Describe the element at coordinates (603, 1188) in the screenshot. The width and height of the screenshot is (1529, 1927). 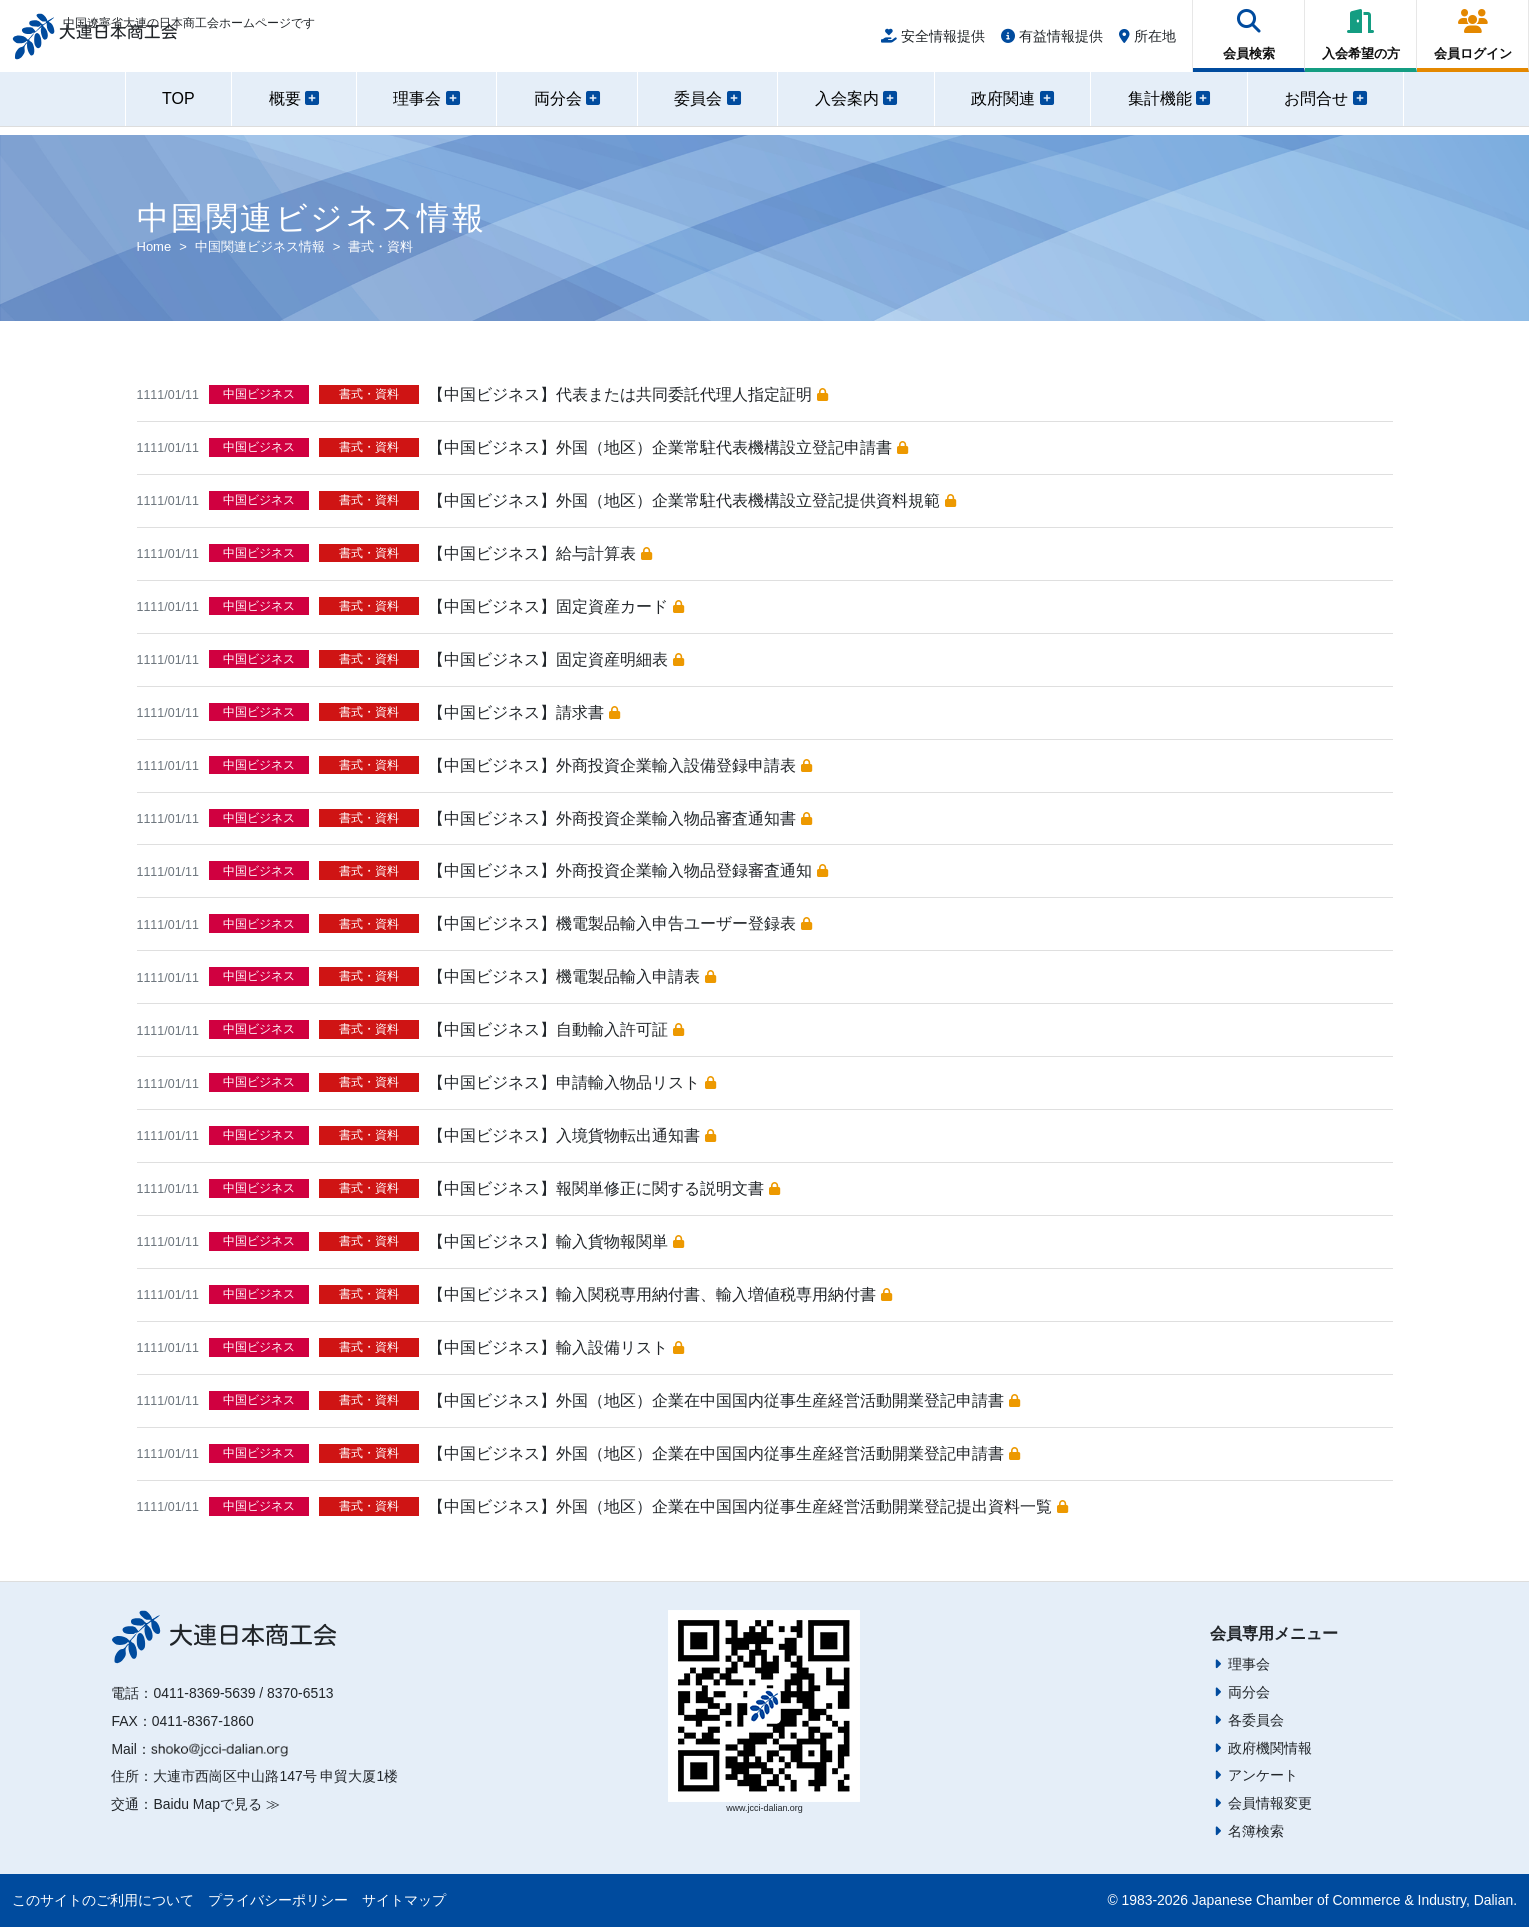
I see `【中国ビジネス】報関単修正に関する説明文書` at that location.